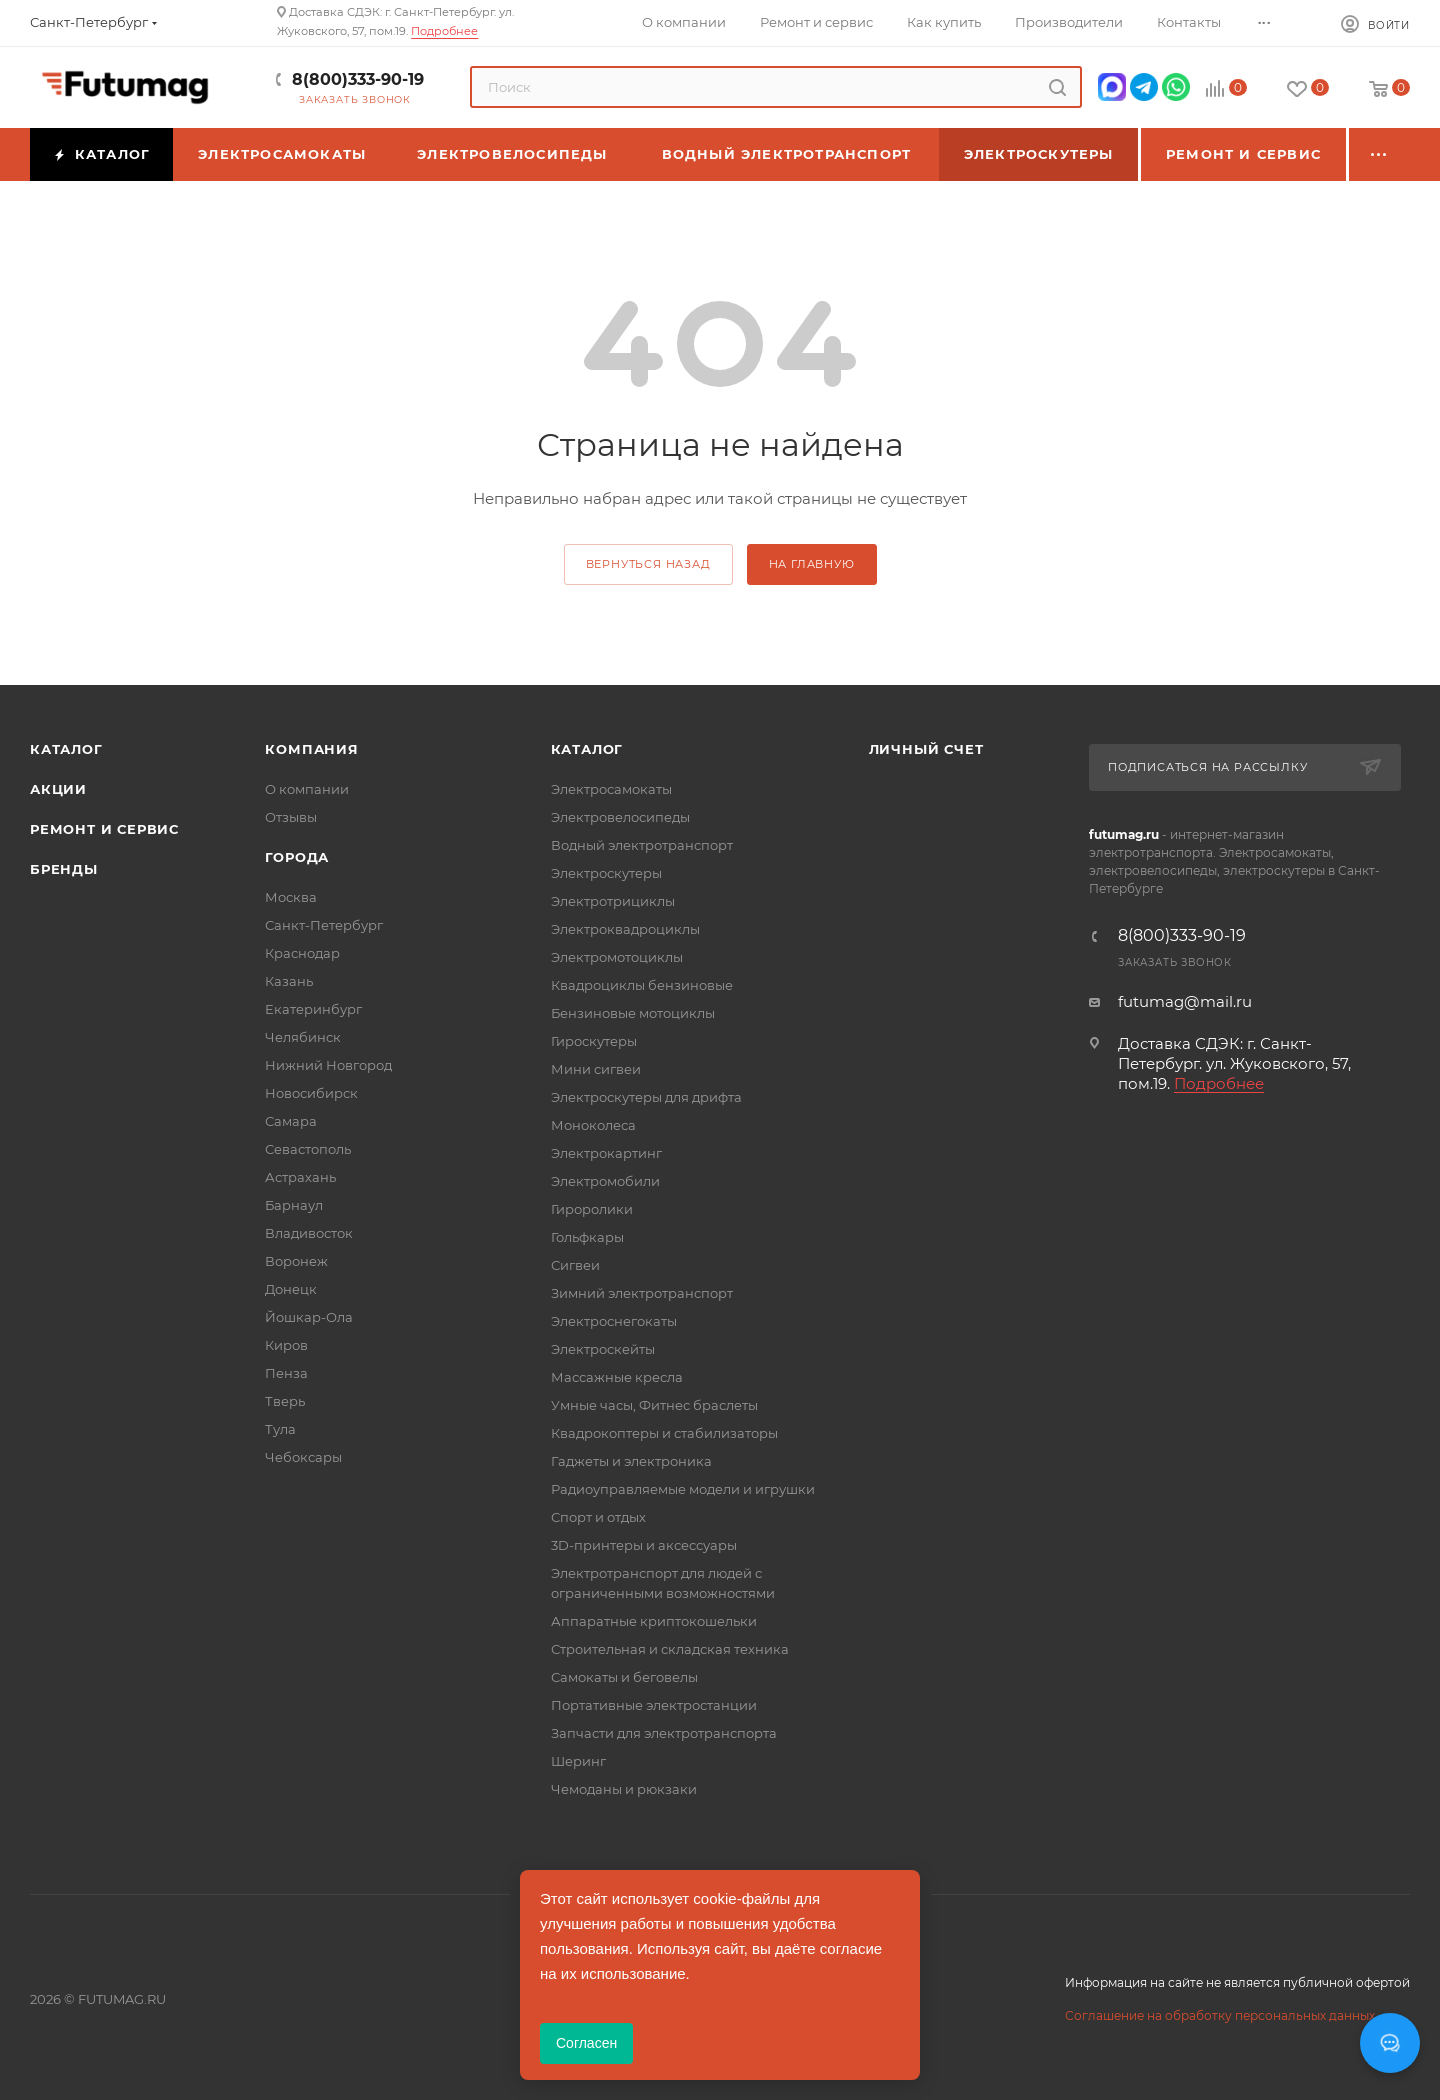 The image size is (1440, 2100). Describe the element at coordinates (631, 1461) in the screenshot. I see `Гаджеты и электроника` at that location.